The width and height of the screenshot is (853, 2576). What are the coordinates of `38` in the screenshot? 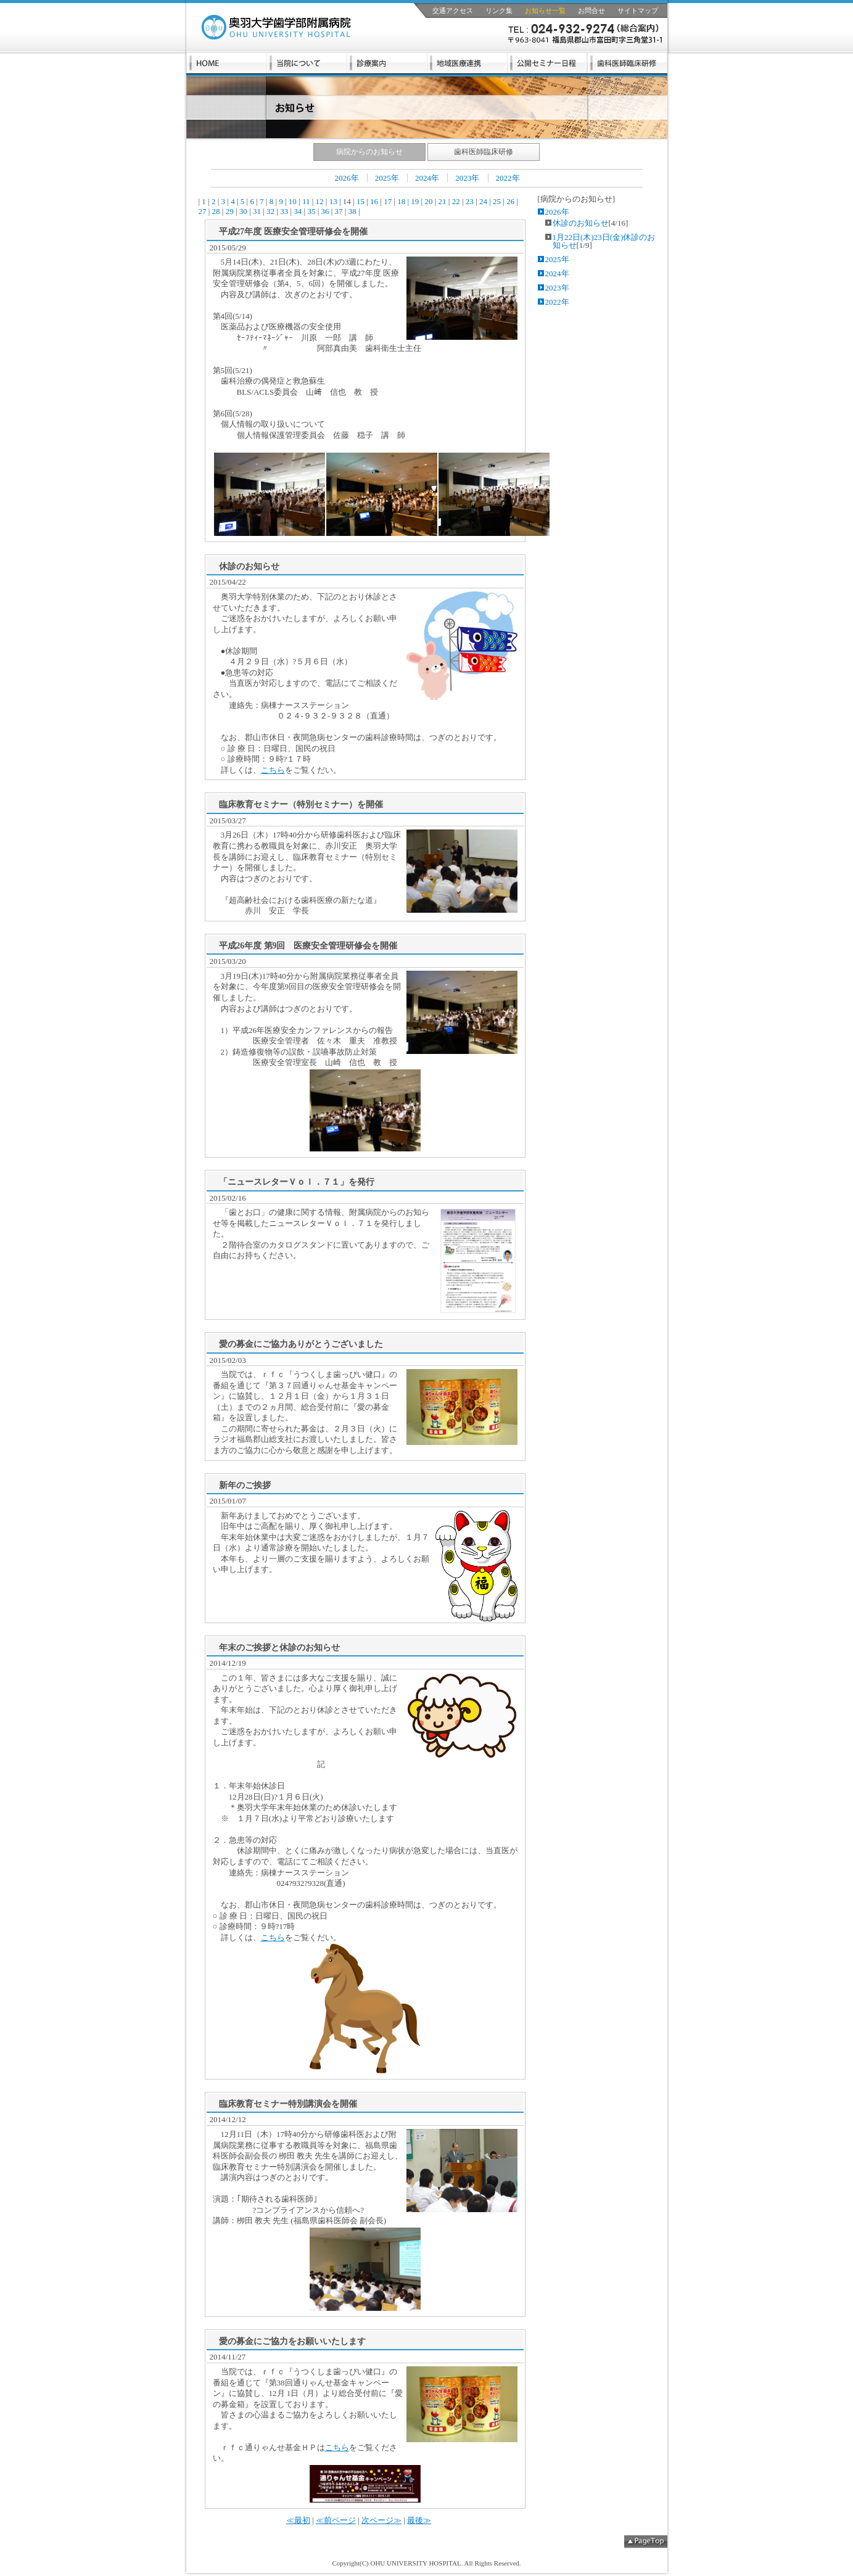 It's located at (352, 211).